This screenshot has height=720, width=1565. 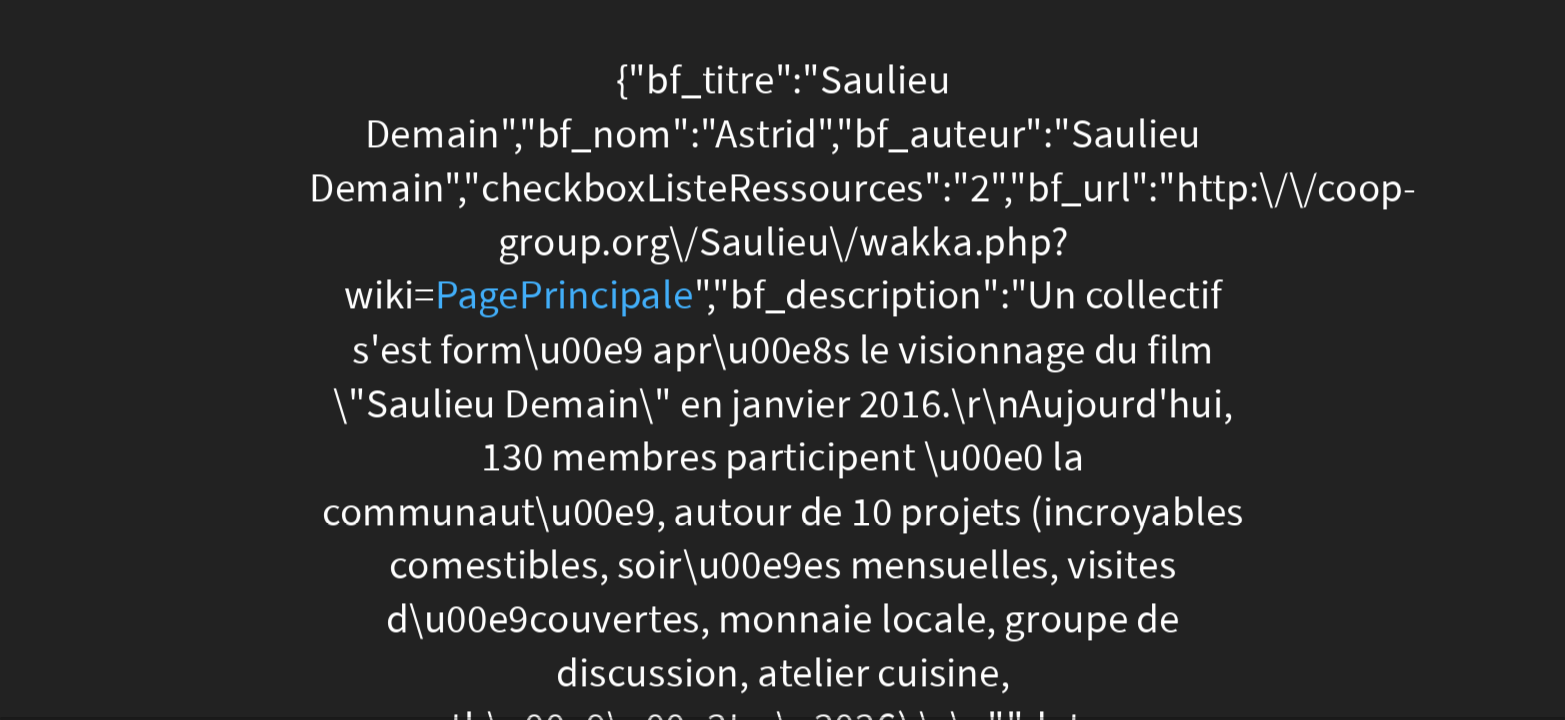 What do you see at coordinates (563, 296) in the screenshot?
I see `PagePrincipale` at bounding box center [563, 296].